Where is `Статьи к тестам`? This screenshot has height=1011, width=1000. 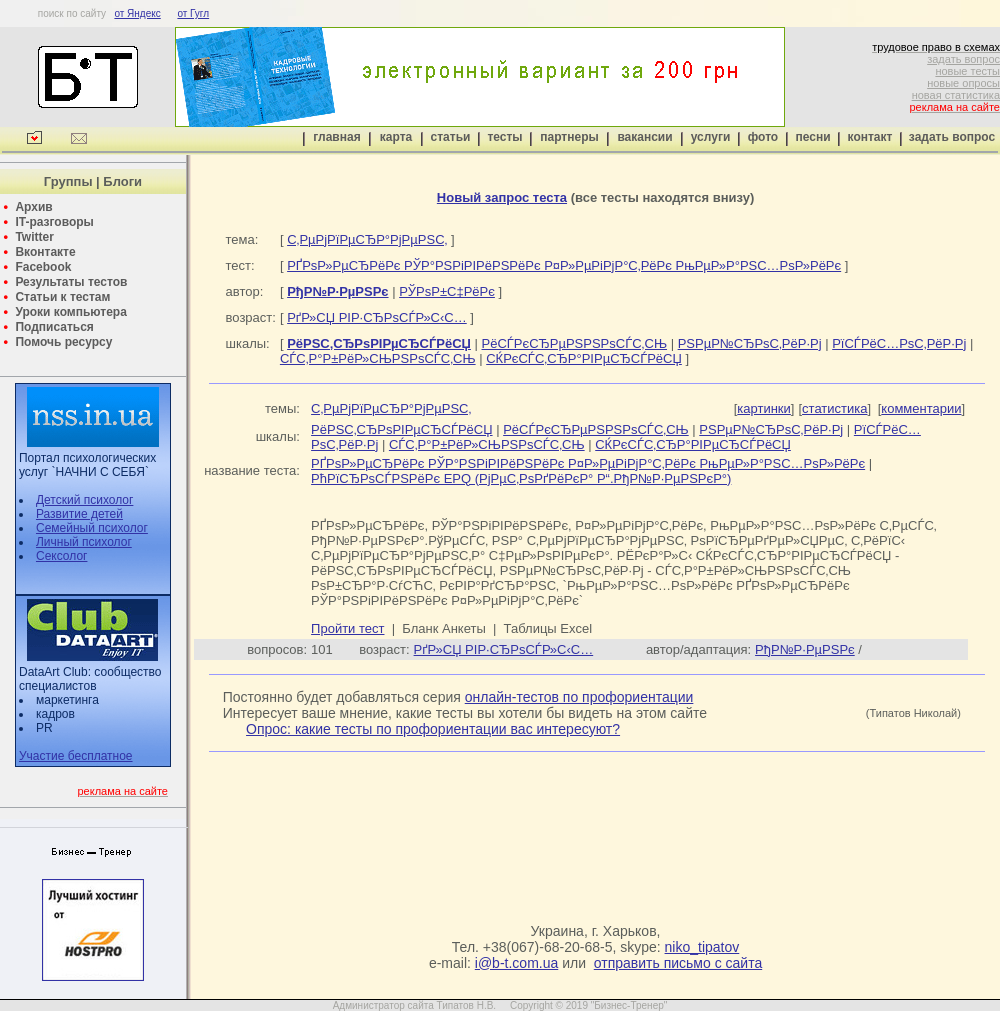 Статьи к тестам is located at coordinates (62, 297).